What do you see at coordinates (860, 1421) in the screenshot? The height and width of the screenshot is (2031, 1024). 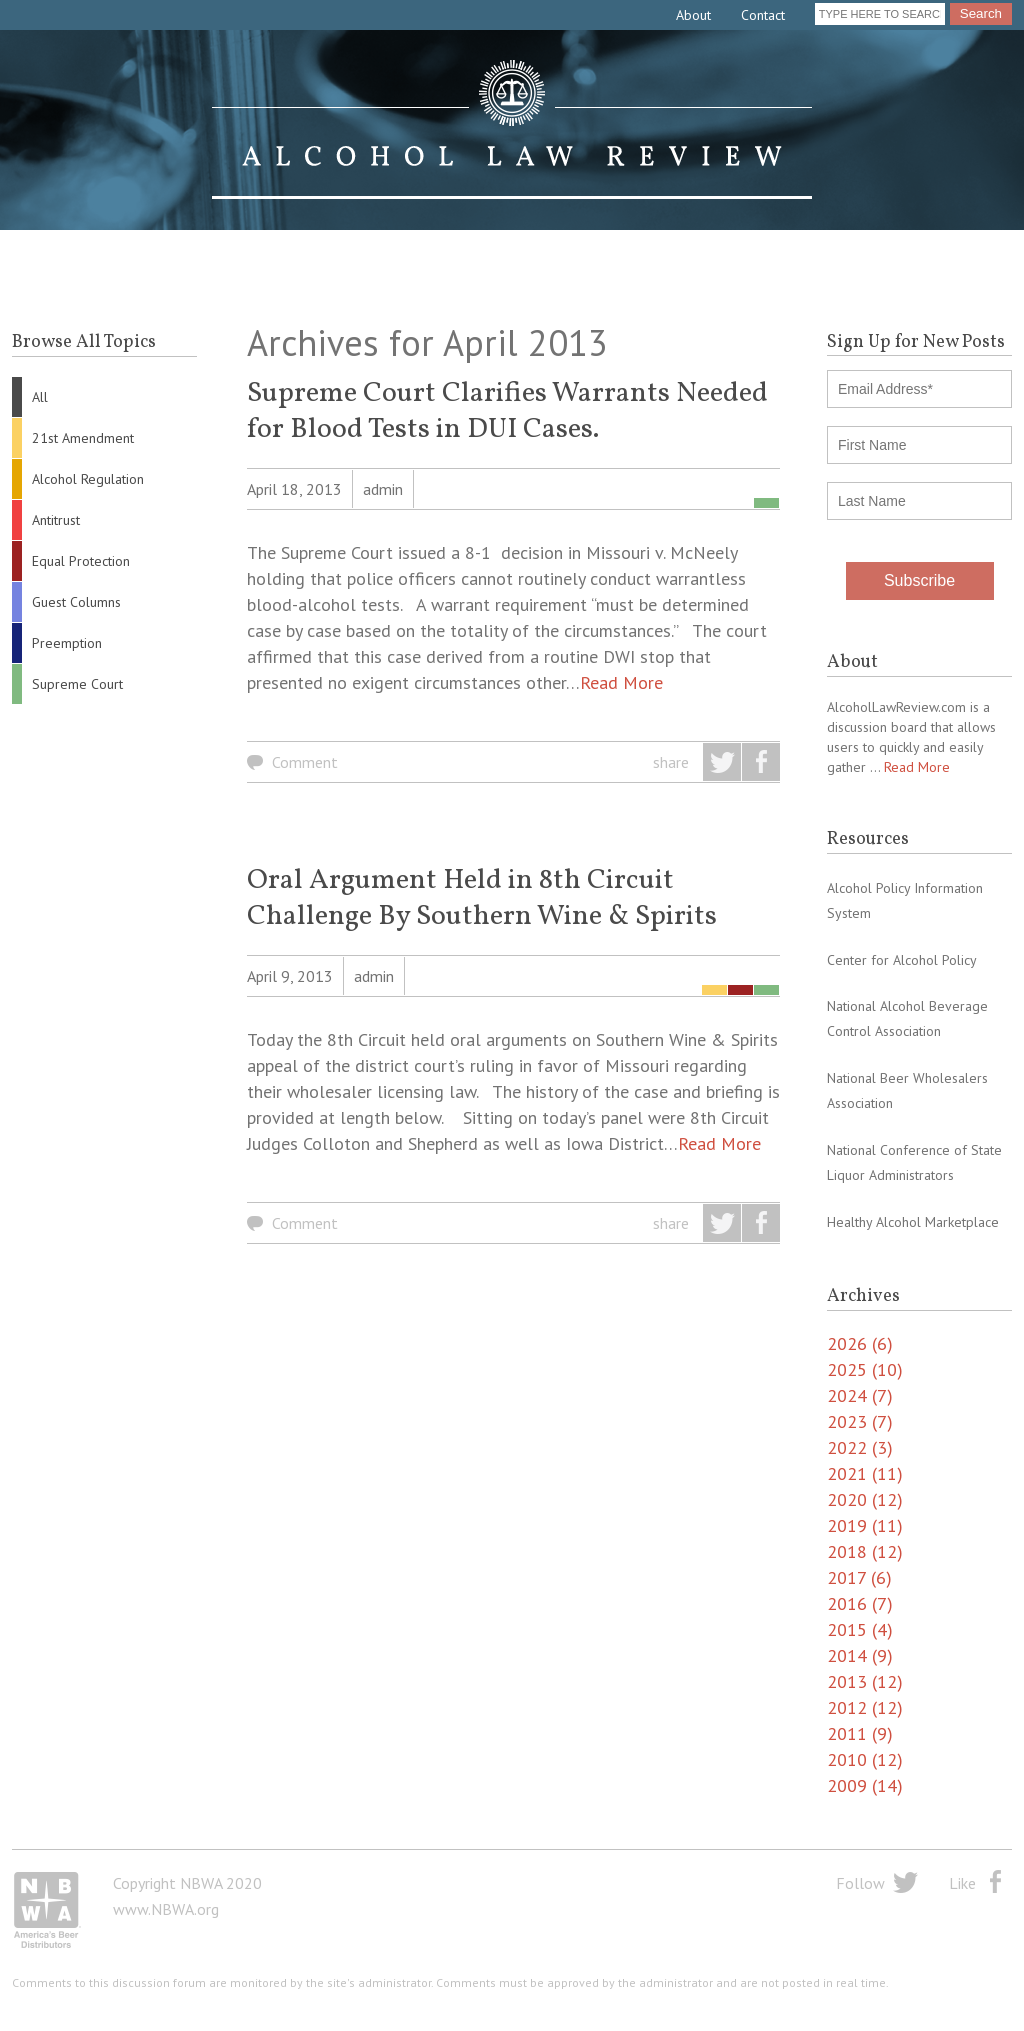 I see `2023 (7)` at bounding box center [860, 1421].